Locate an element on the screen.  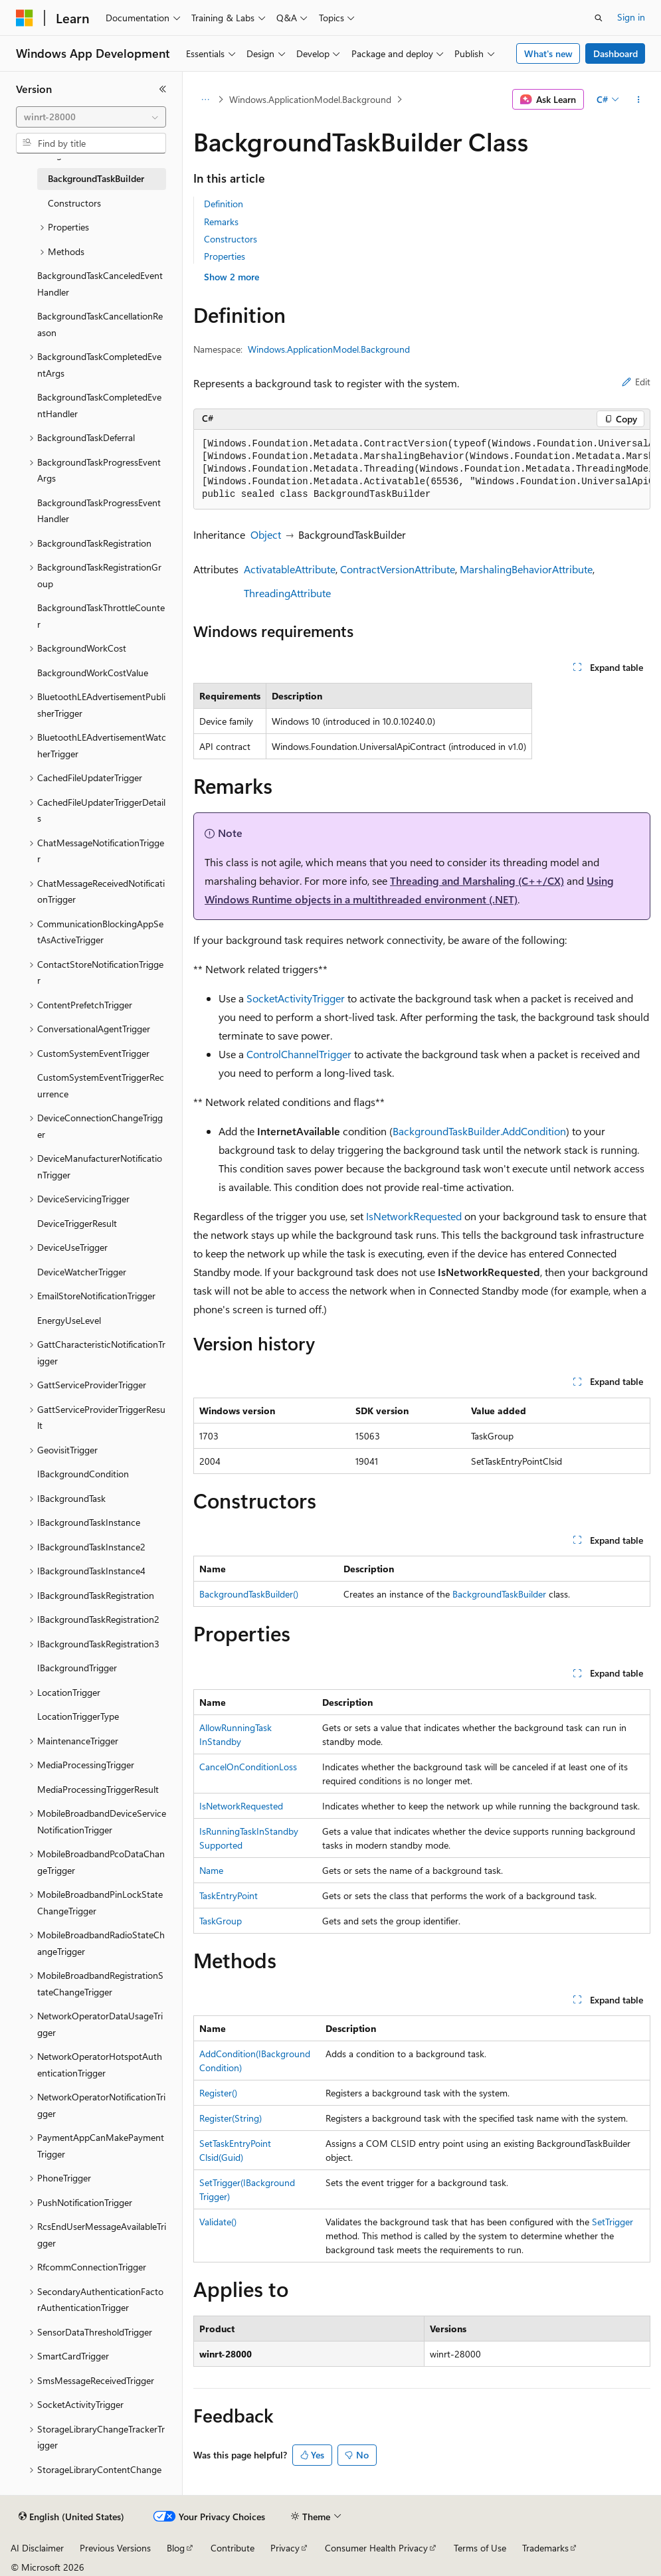
CustomSystemEventTriggerRecurrence [treeitem] is located at coordinates (100, 1085).